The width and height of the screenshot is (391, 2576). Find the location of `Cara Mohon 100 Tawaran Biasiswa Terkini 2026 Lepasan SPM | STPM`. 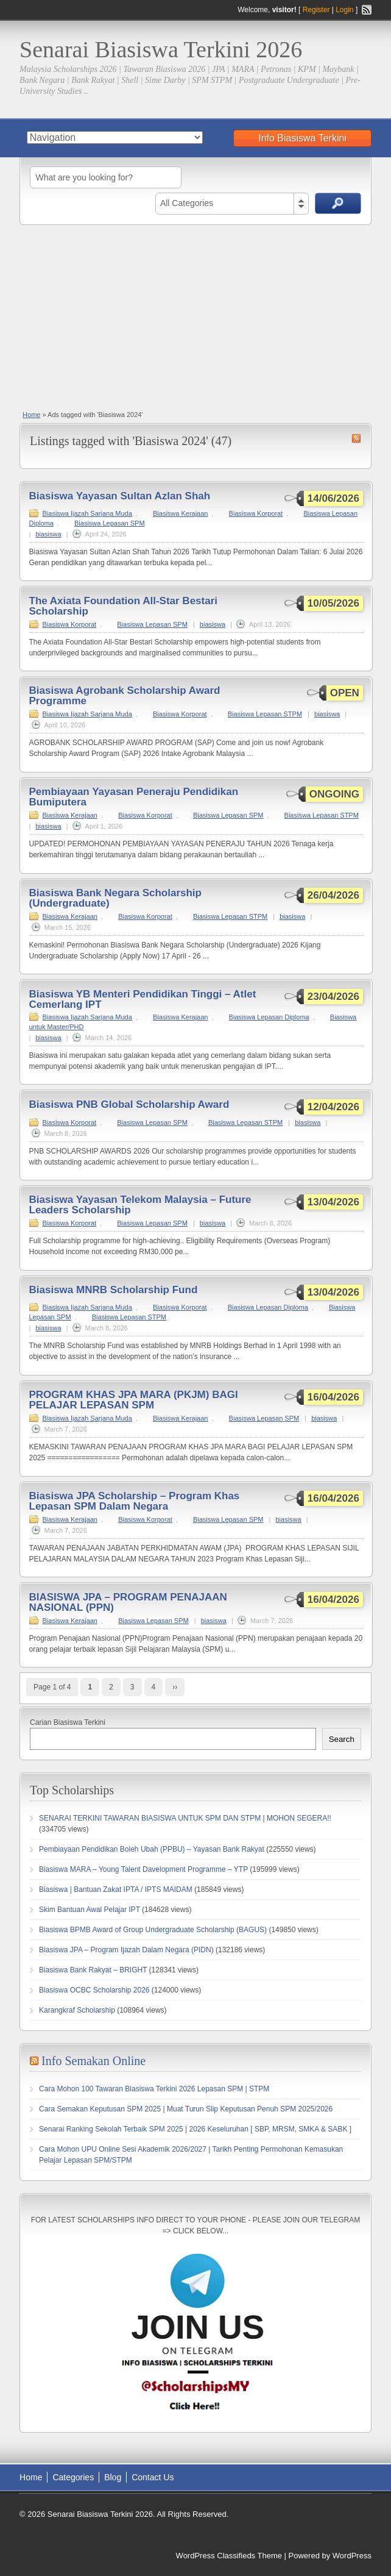

Cara Mohon 100 Tawaran Biasiswa Terkini 2026 Lepasan SPM | STPM is located at coordinates (154, 2089).